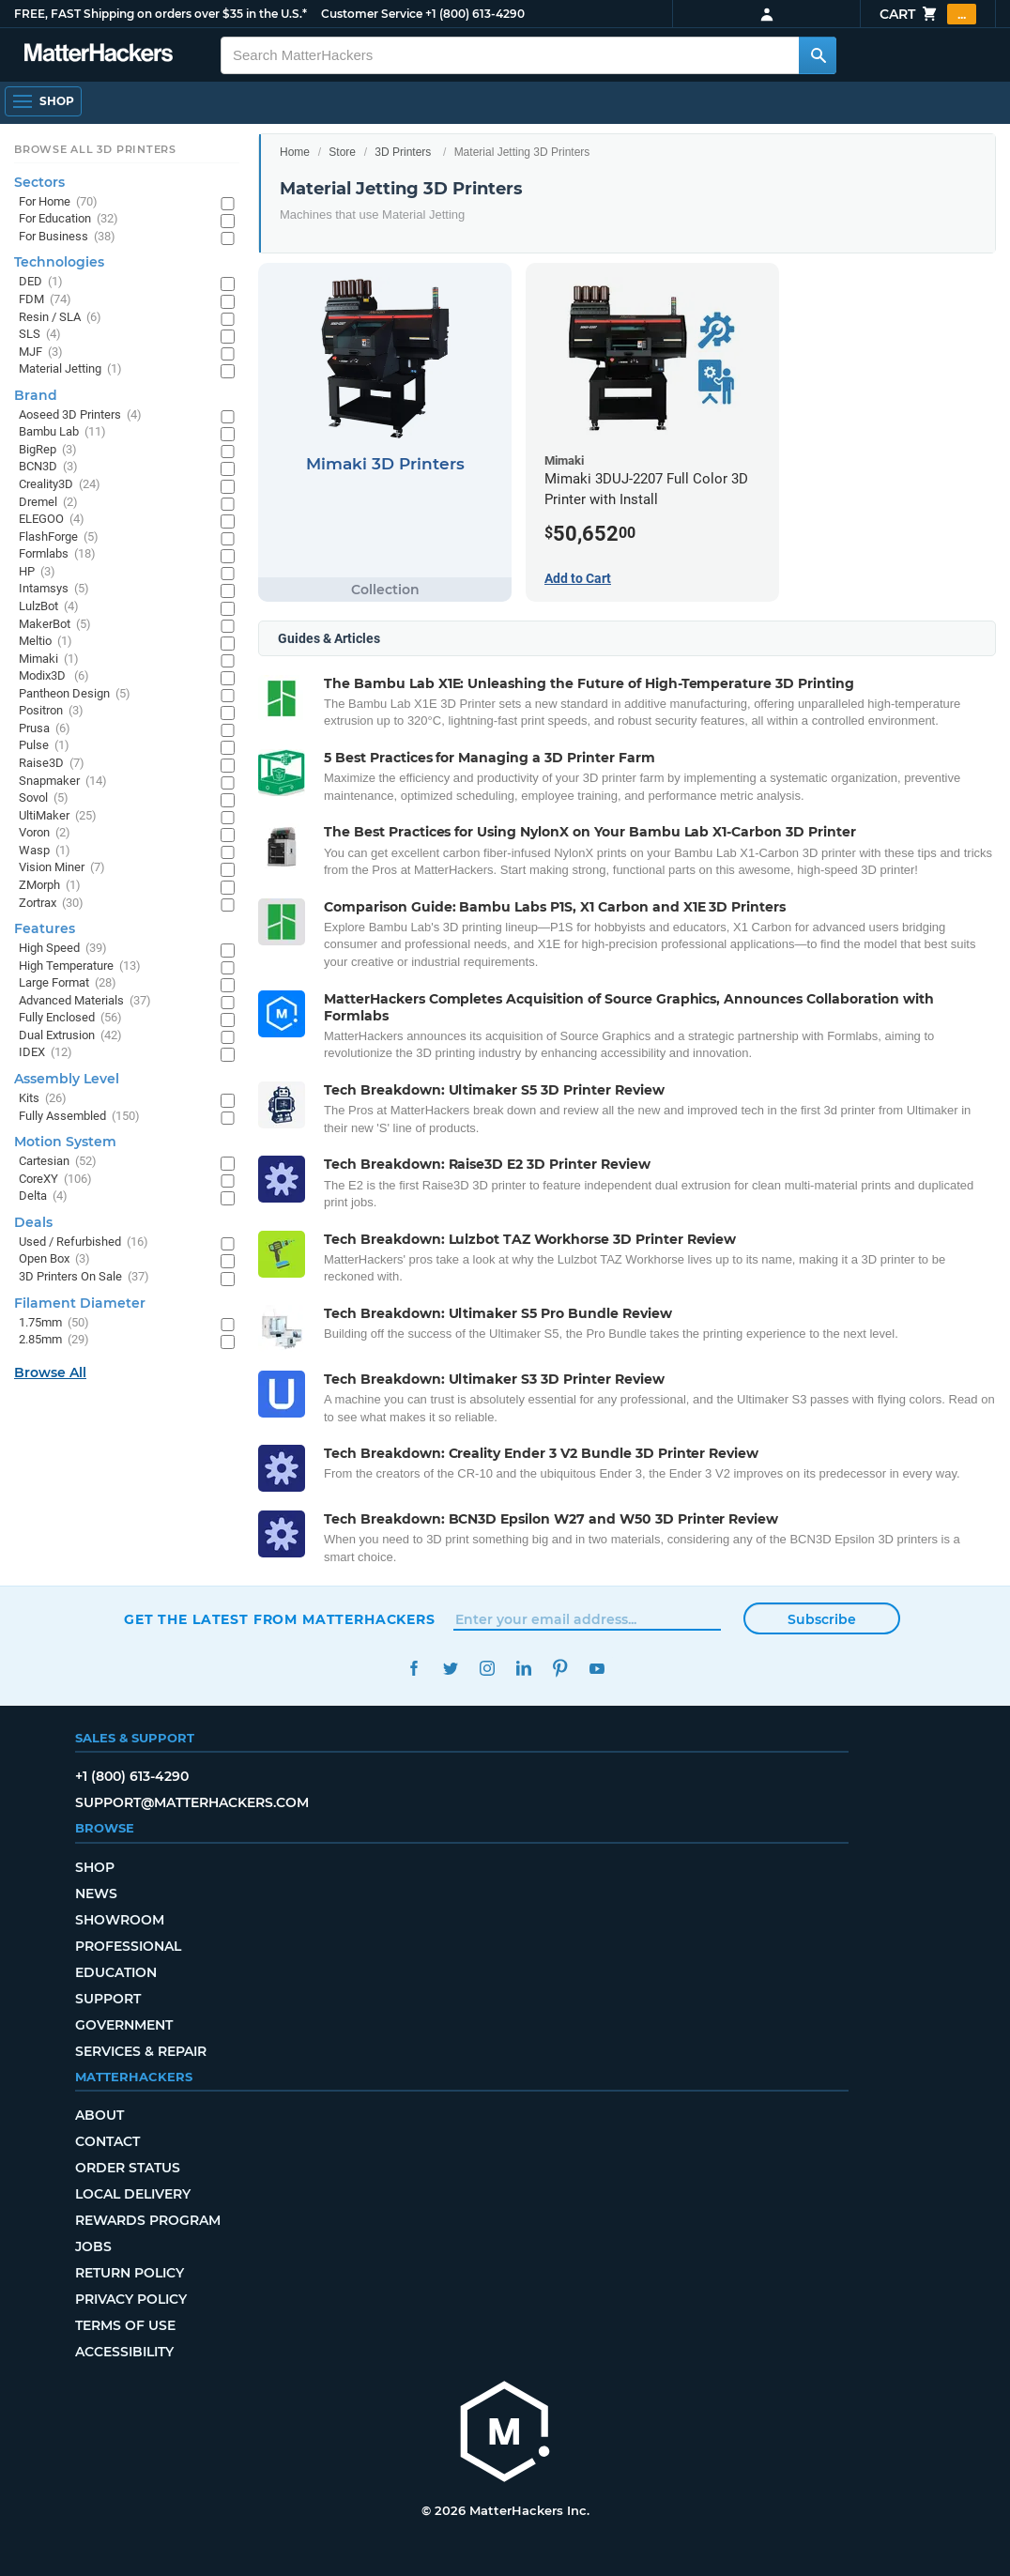 This screenshot has width=1010, height=2576. What do you see at coordinates (55, 1179) in the screenshot?
I see `CoreXY` at bounding box center [55, 1179].